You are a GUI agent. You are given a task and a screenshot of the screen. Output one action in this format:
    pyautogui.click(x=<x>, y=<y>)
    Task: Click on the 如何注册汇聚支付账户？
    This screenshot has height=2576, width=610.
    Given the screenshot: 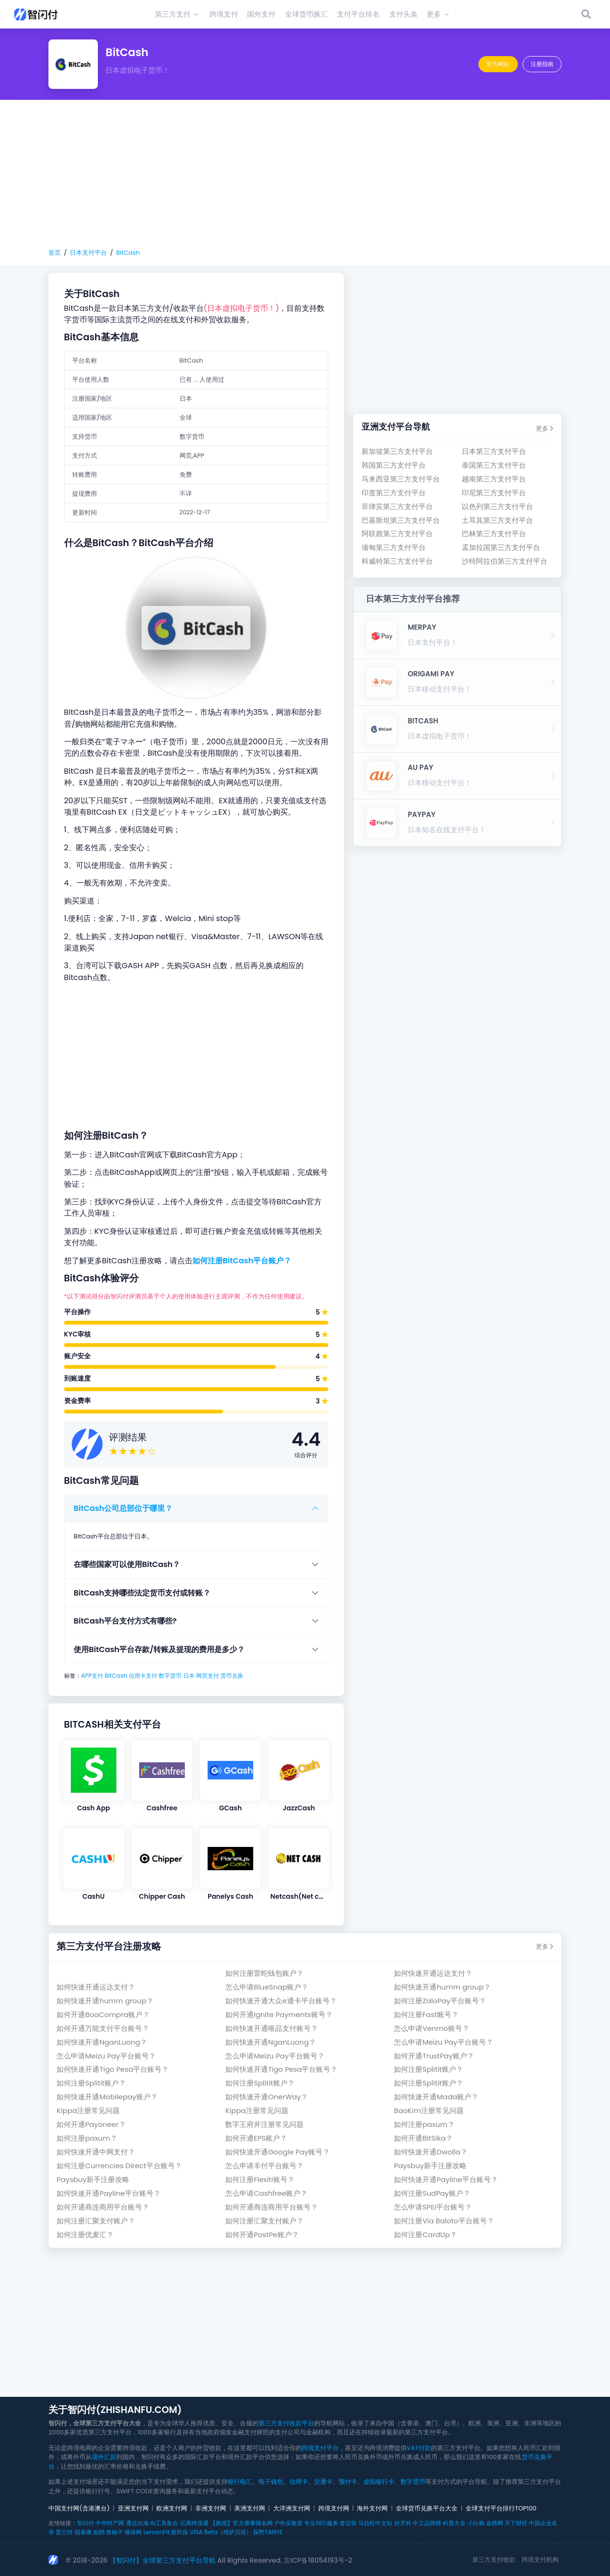 What is the action you would take?
    pyautogui.click(x=96, y=2221)
    